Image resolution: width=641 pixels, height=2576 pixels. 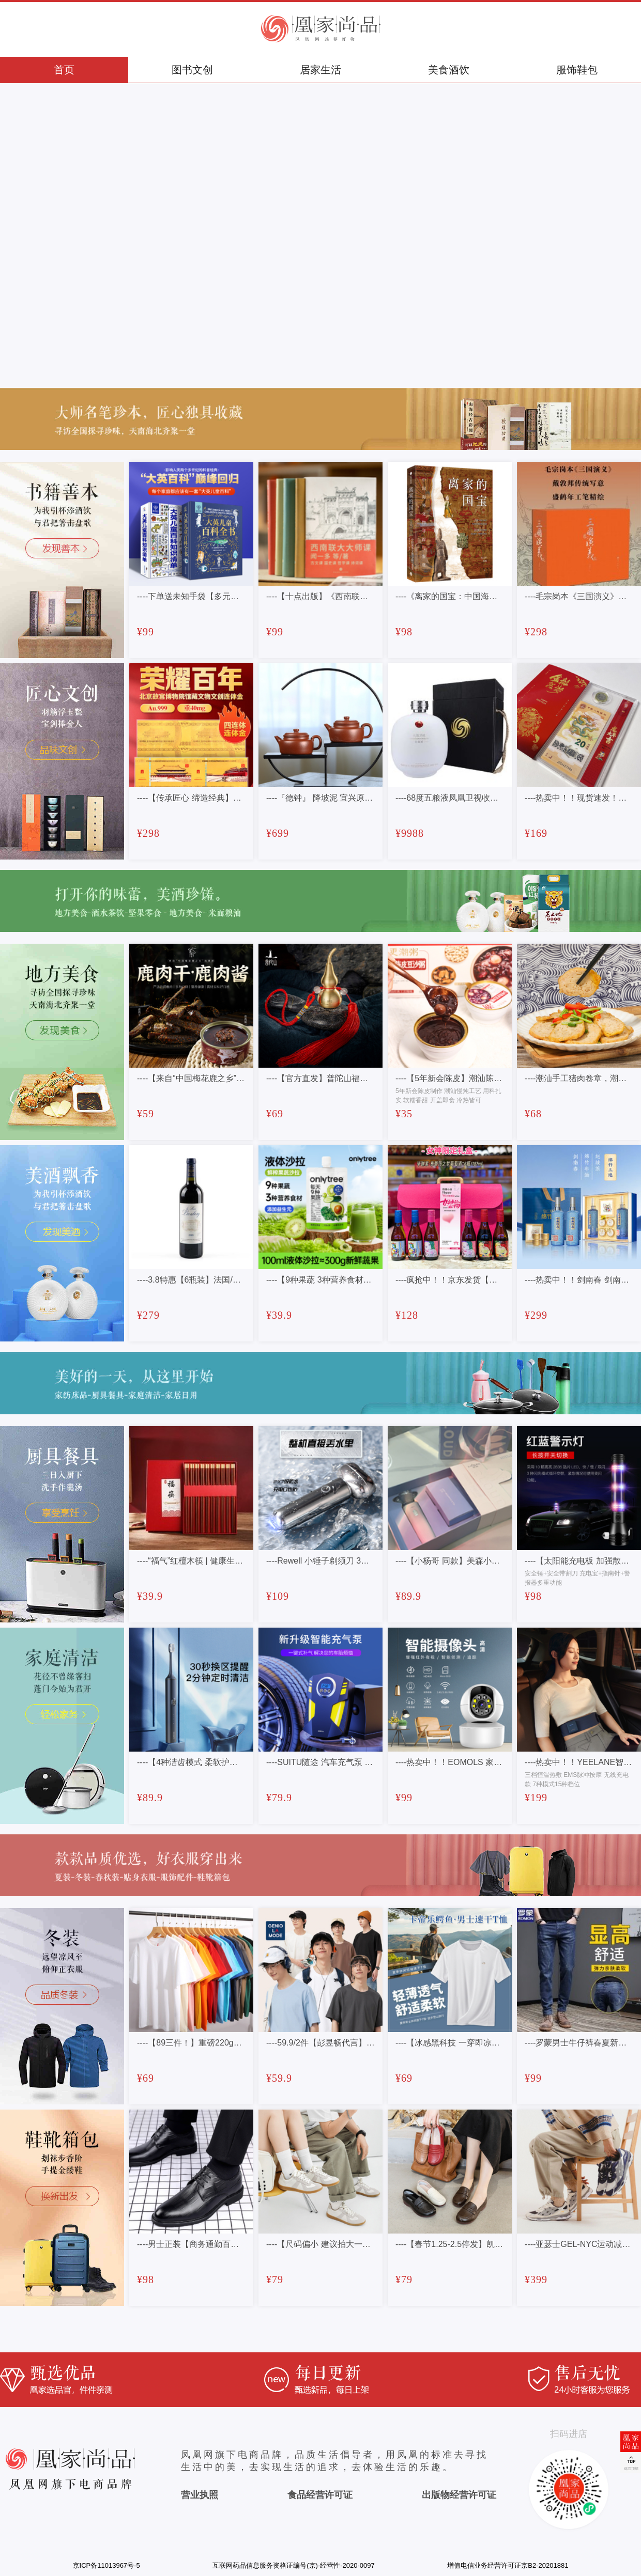 I want to click on 增值电信业务经营许可证京B2-20201881, so click(x=507, y=2565).